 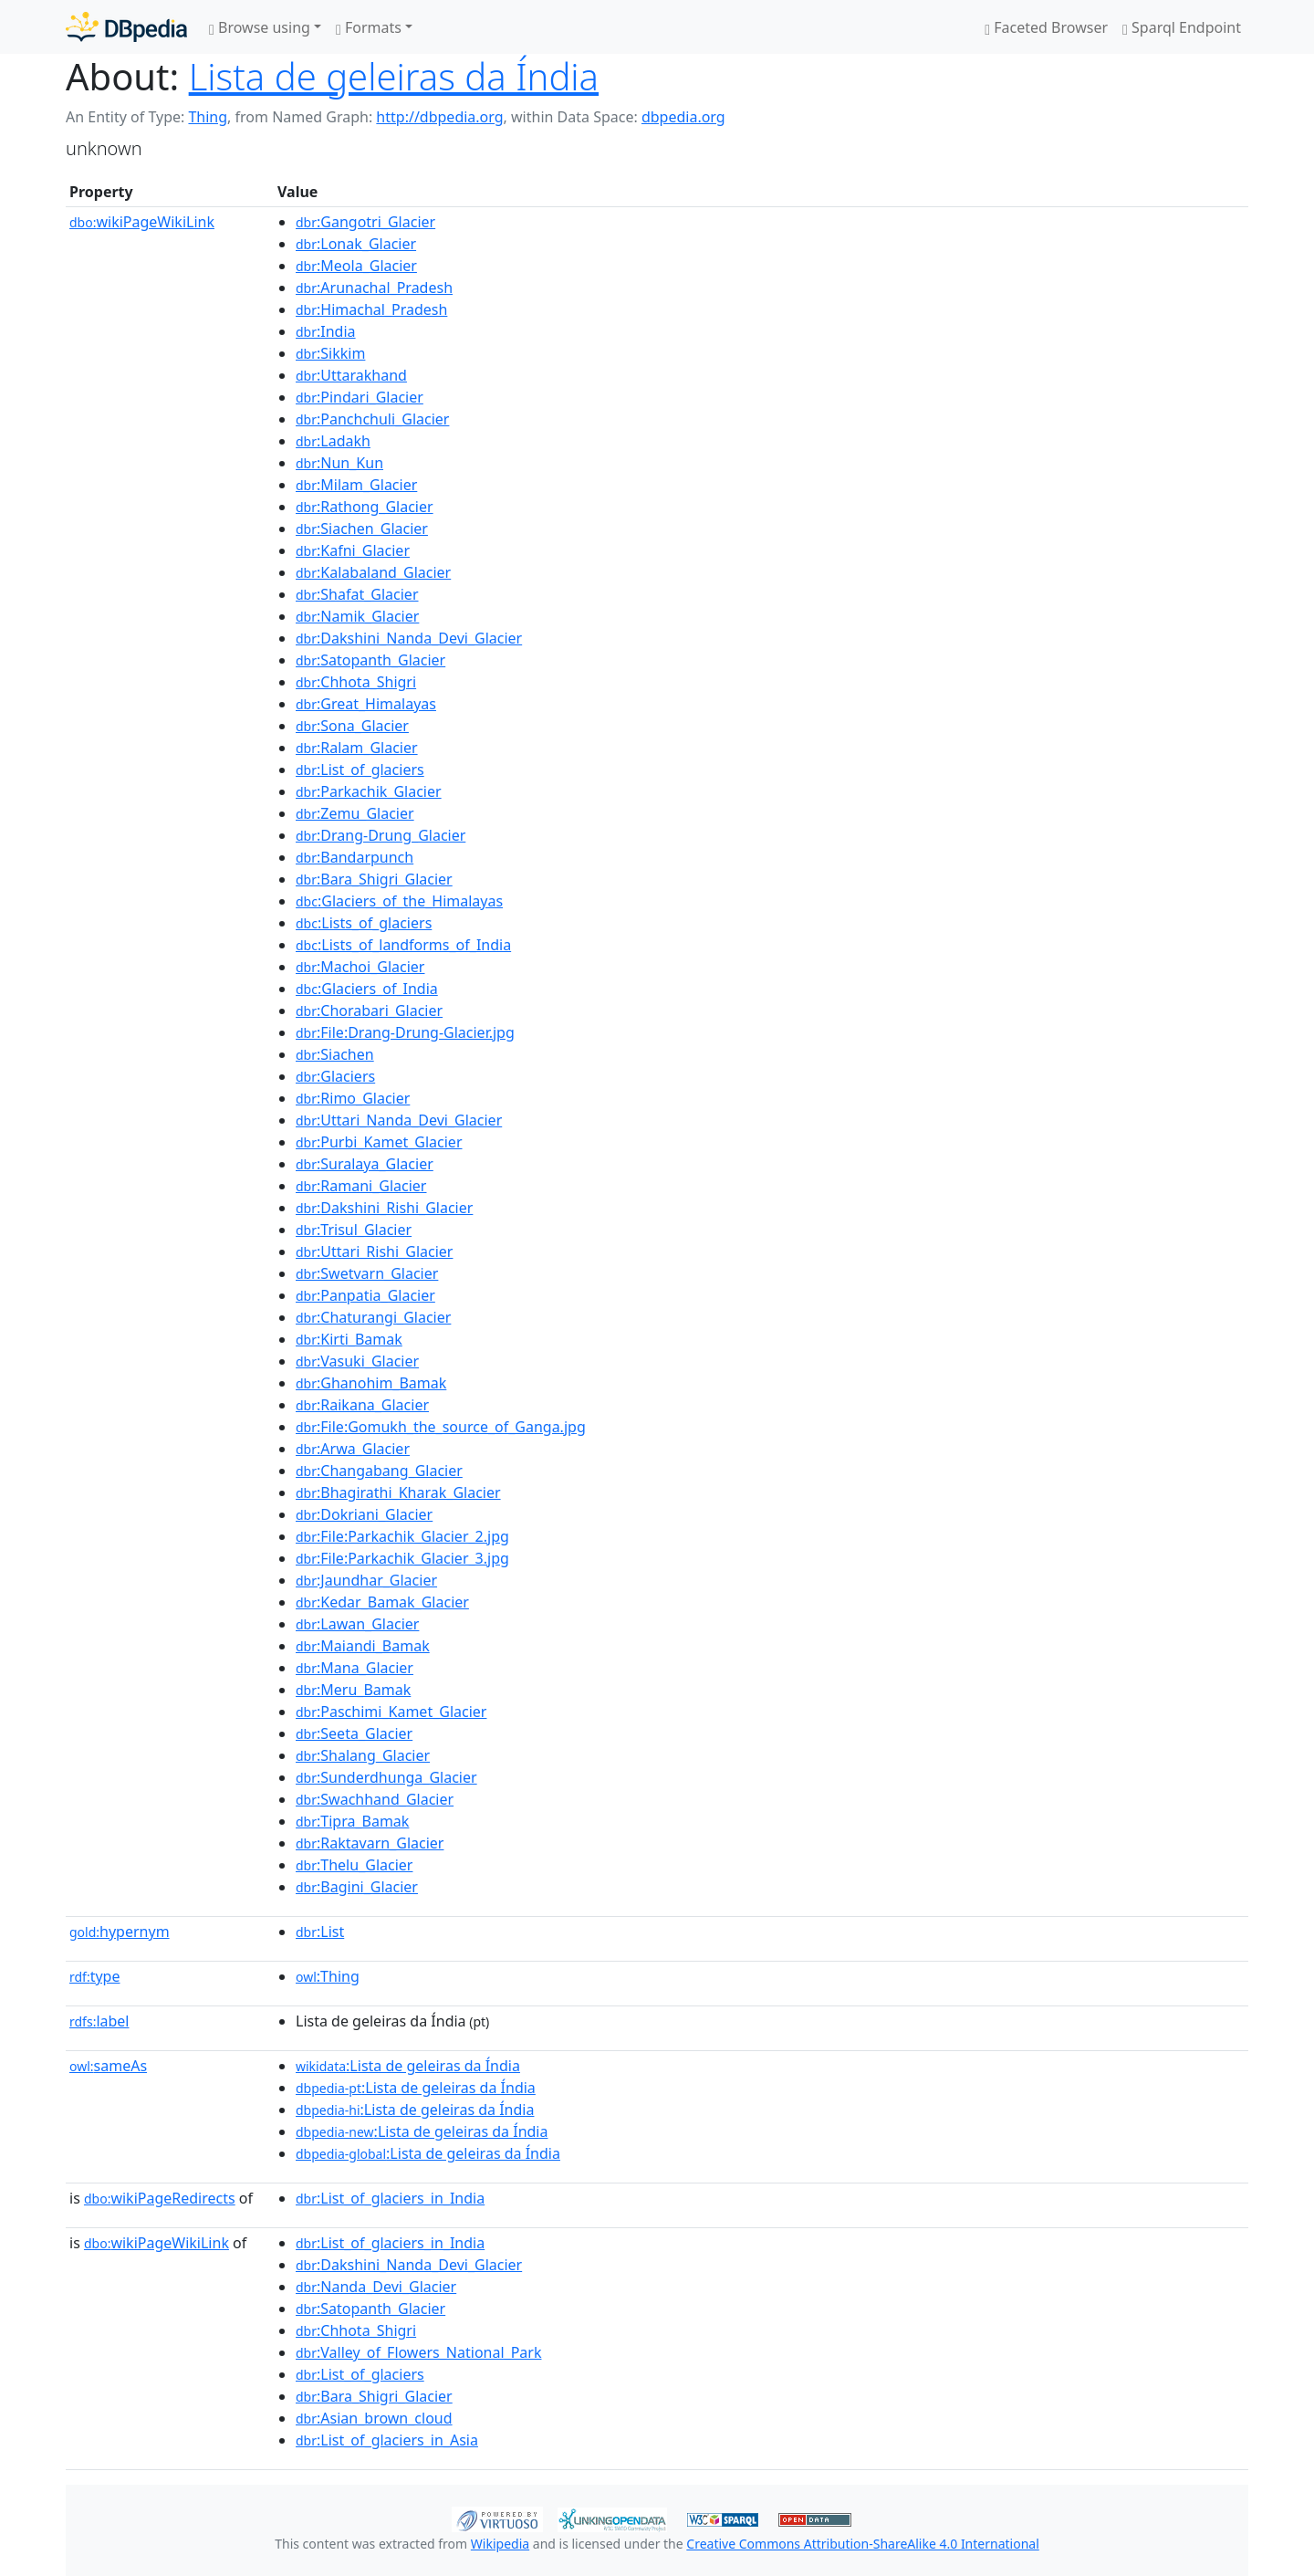 I want to click on :Panchchuli_Glacier, so click(x=372, y=419).